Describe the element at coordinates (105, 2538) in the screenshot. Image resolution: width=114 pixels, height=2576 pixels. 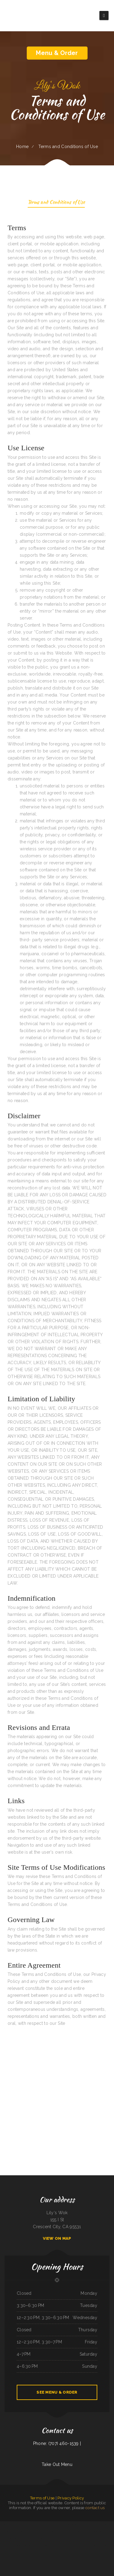
I see `Monterrey Mexican Restaurant` at that location.